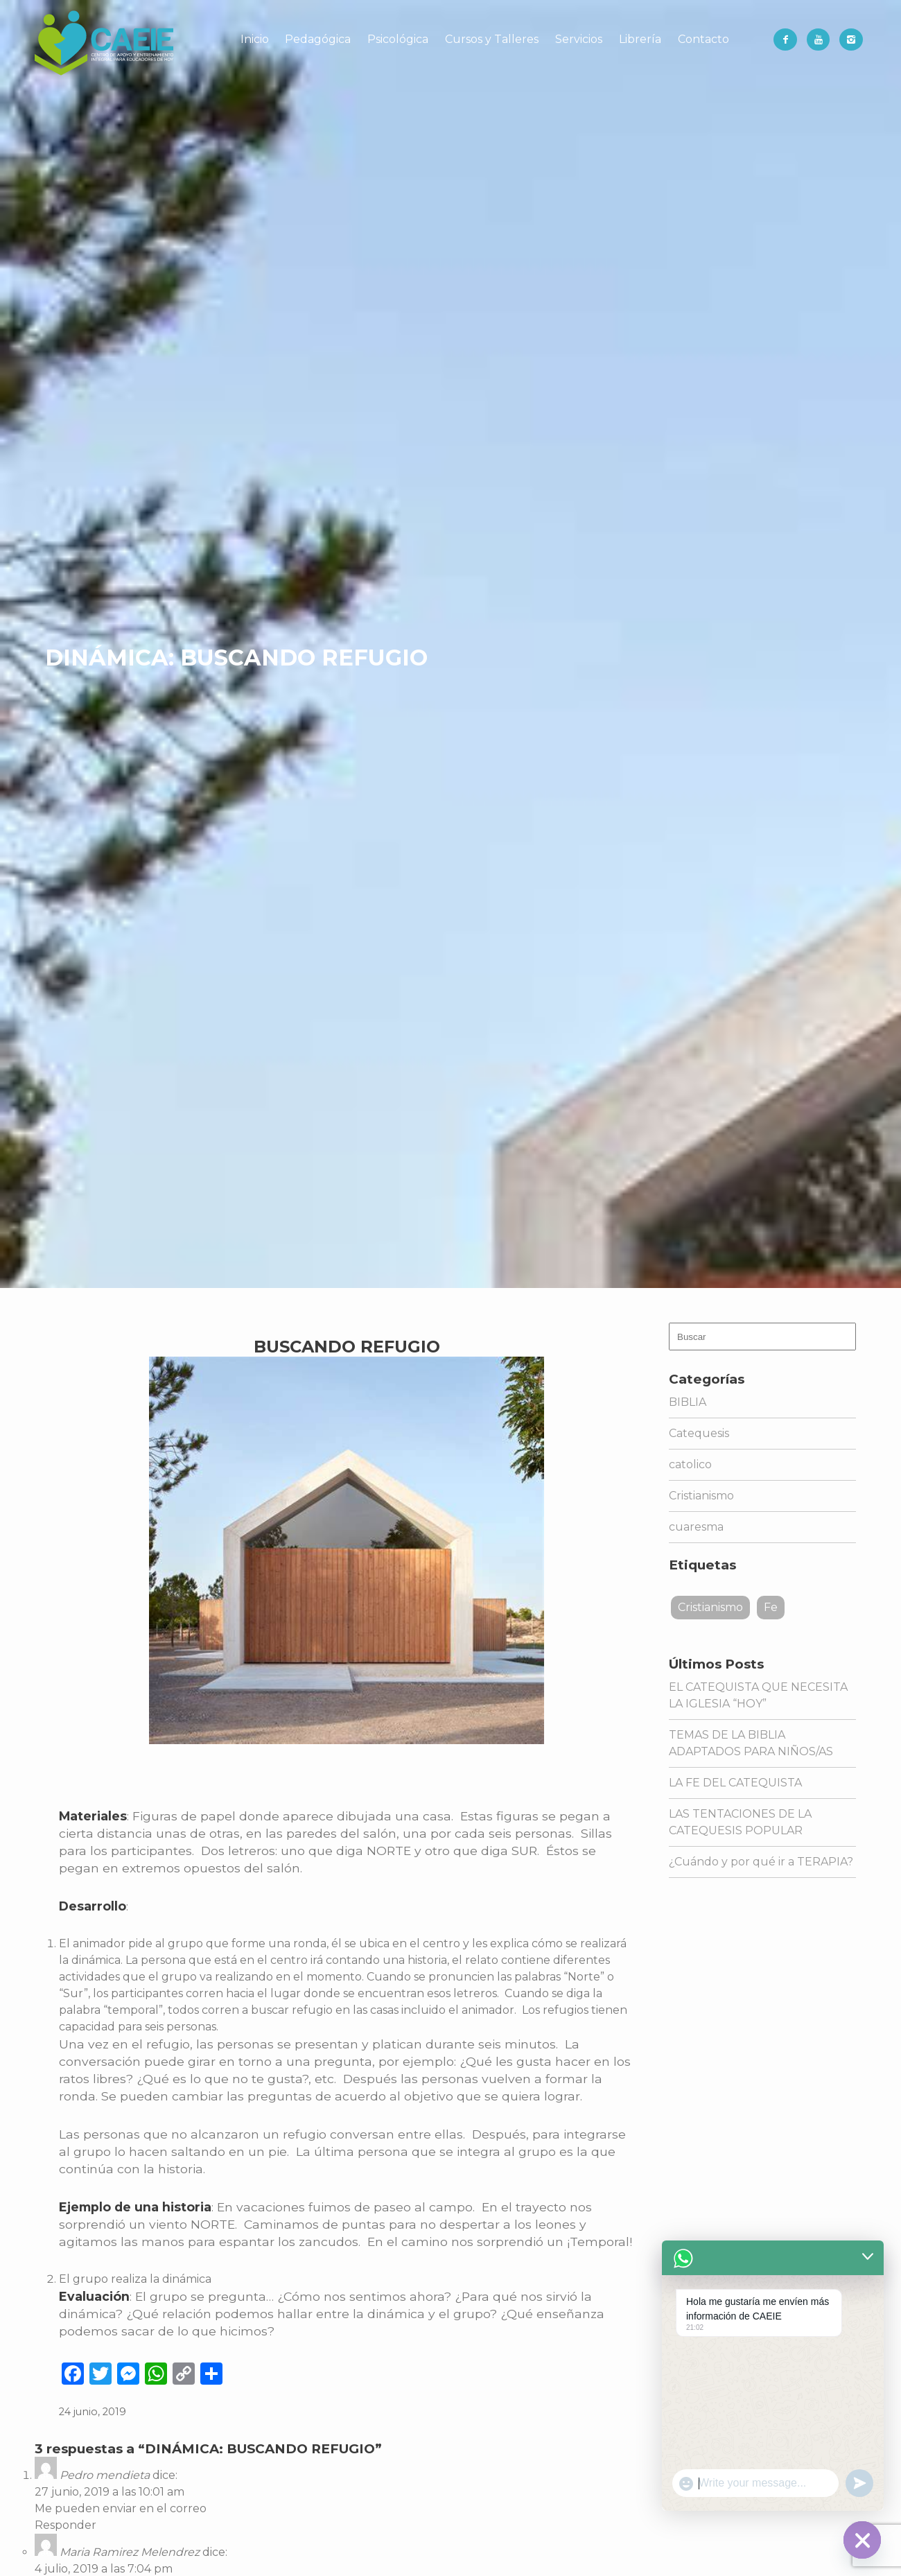  What do you see at coordinates (696, 1526) in the screenshot?
I see `cuaresma` at bounding box center [696, 1526].